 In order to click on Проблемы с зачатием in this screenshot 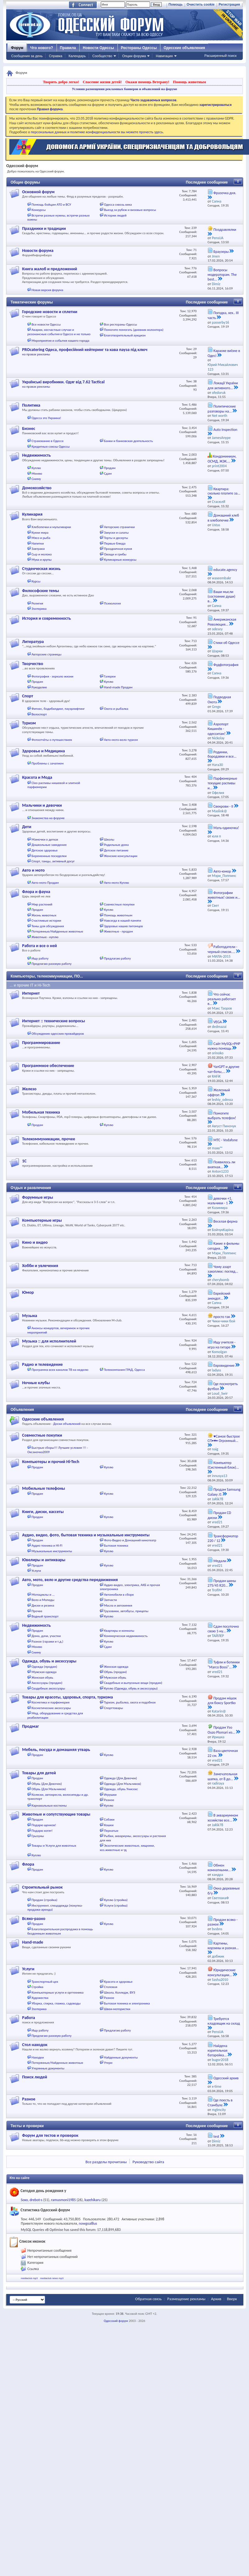, I will do `click(48, 763)`.